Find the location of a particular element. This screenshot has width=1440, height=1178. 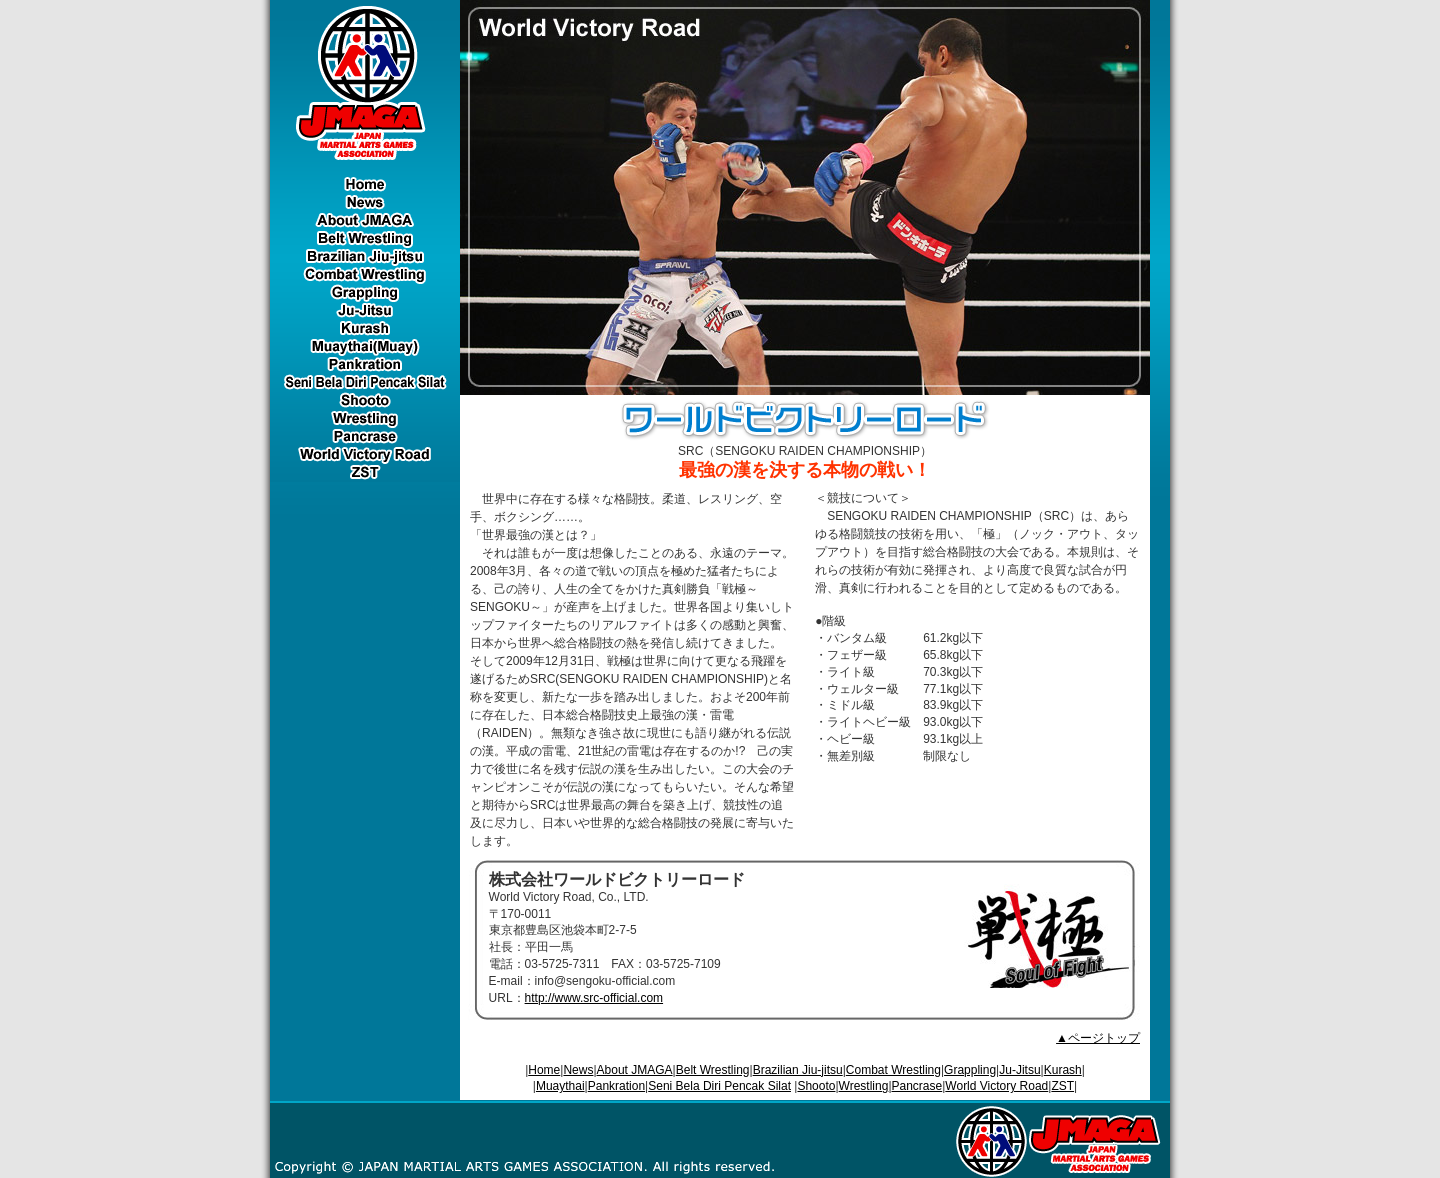

Pankration is located at coordinates (616, 1086).